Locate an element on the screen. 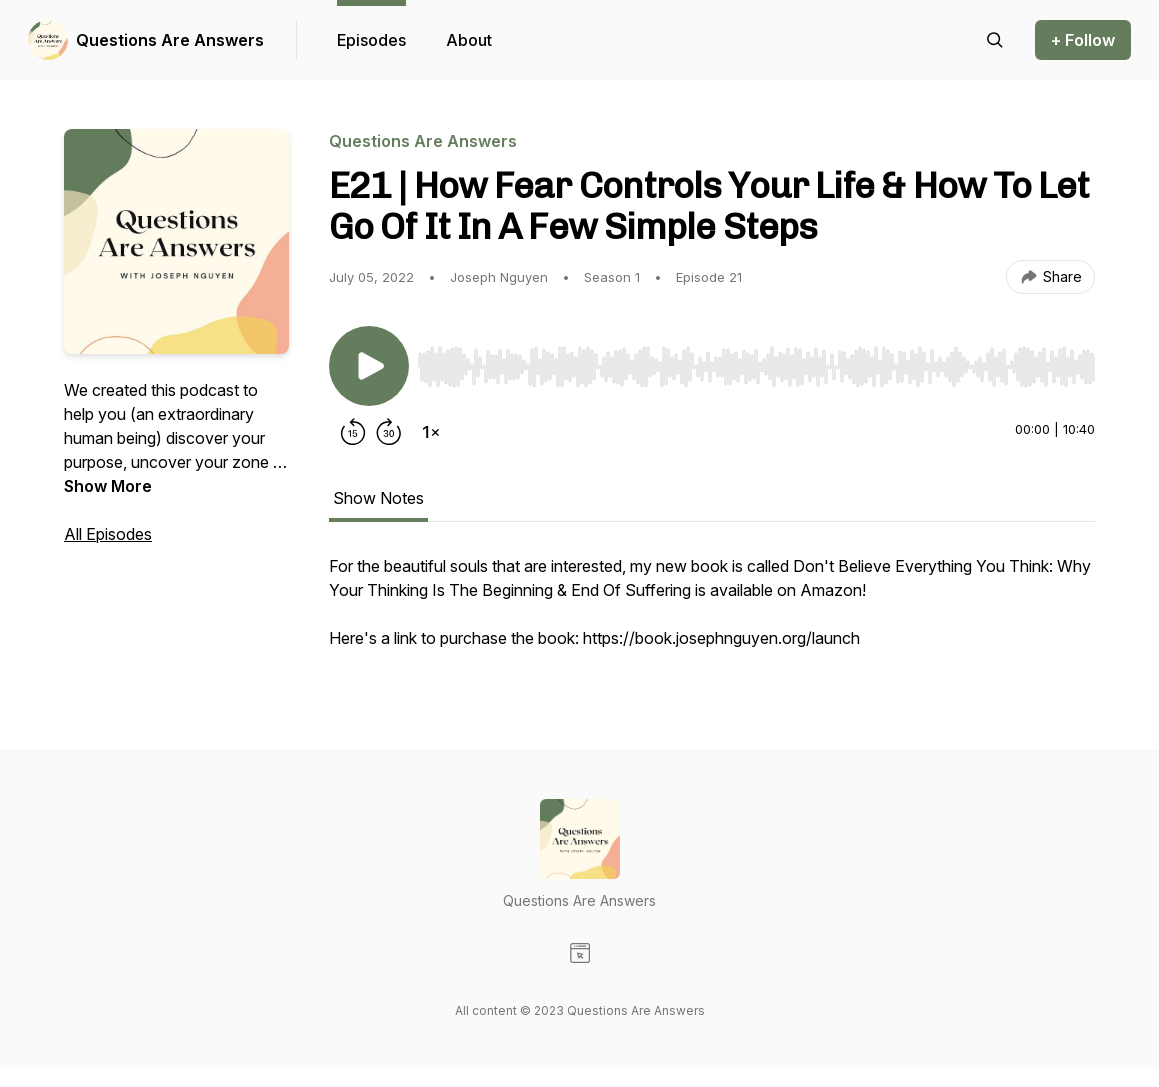  Show More is located at coordinates (108, 486).